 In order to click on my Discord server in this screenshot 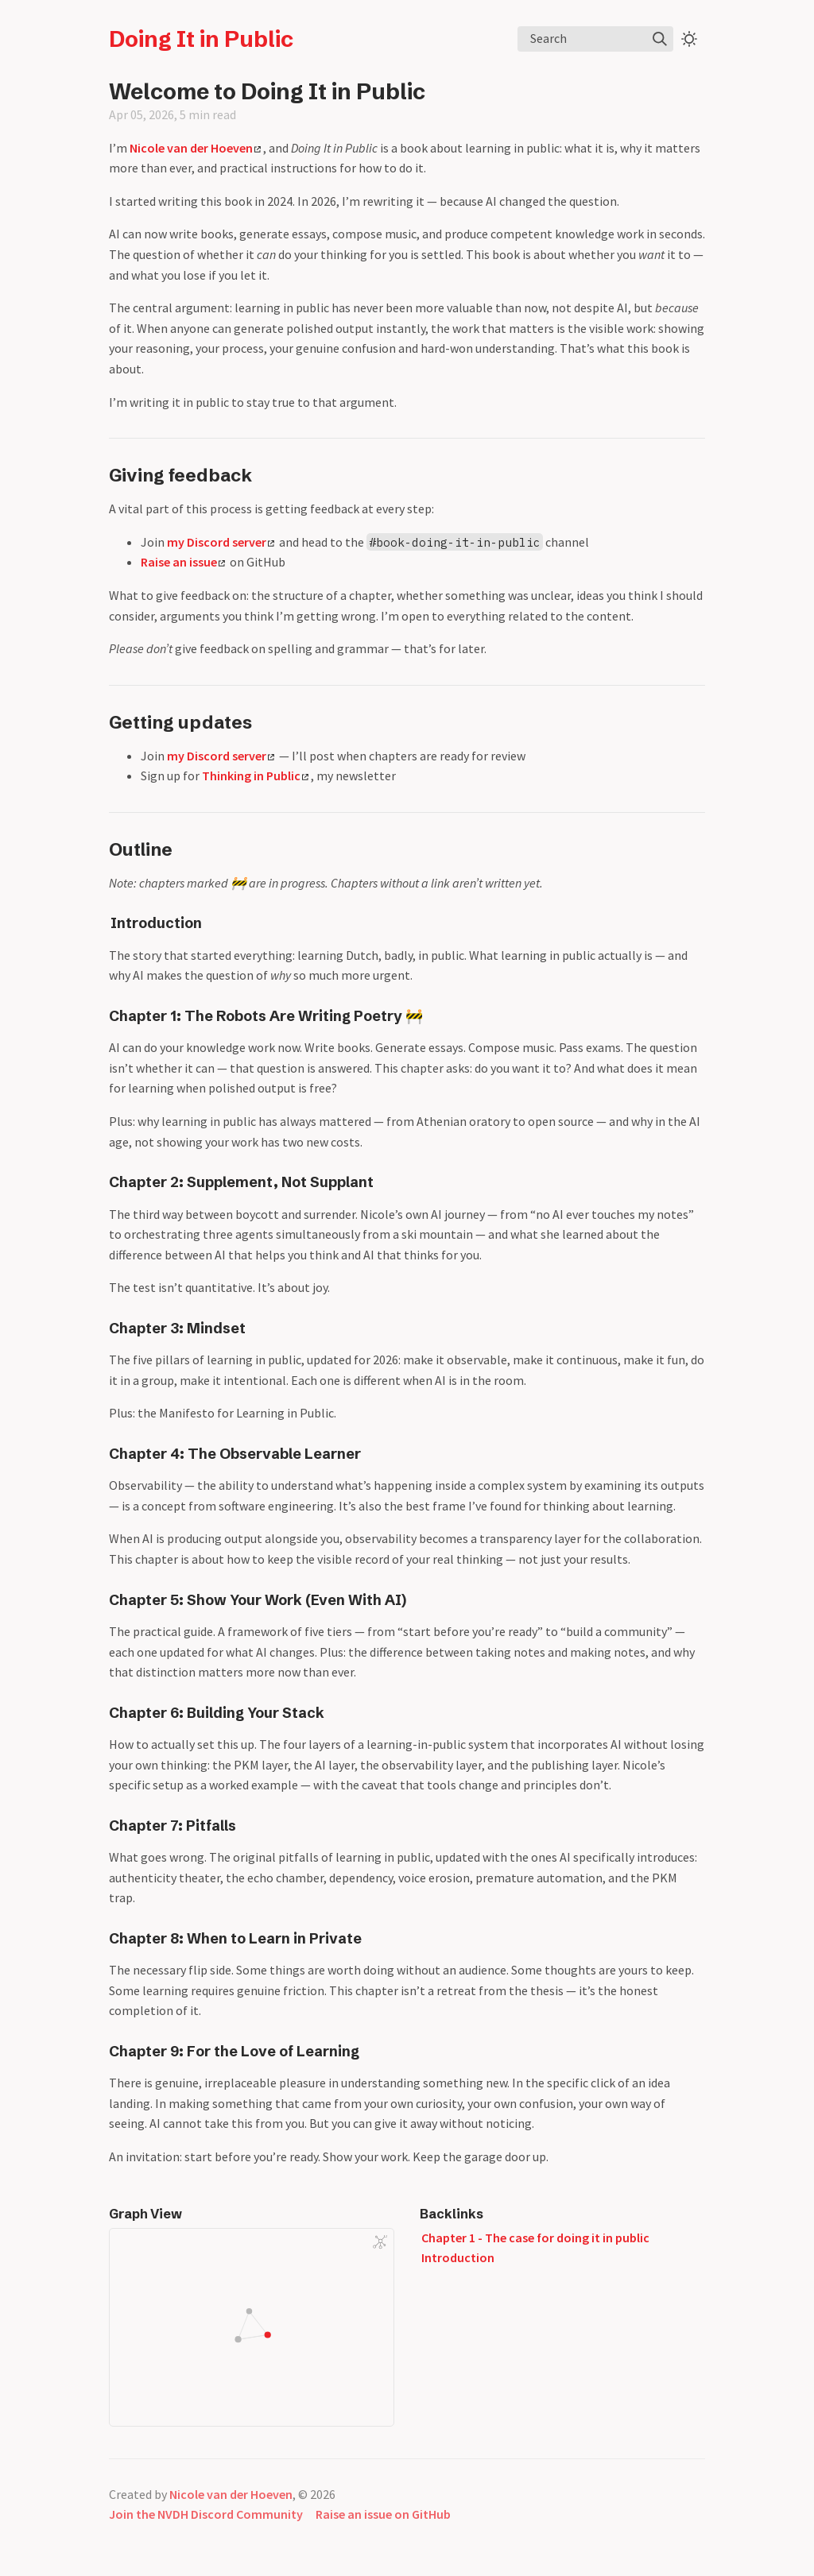, I will do `click(220, 542)`.